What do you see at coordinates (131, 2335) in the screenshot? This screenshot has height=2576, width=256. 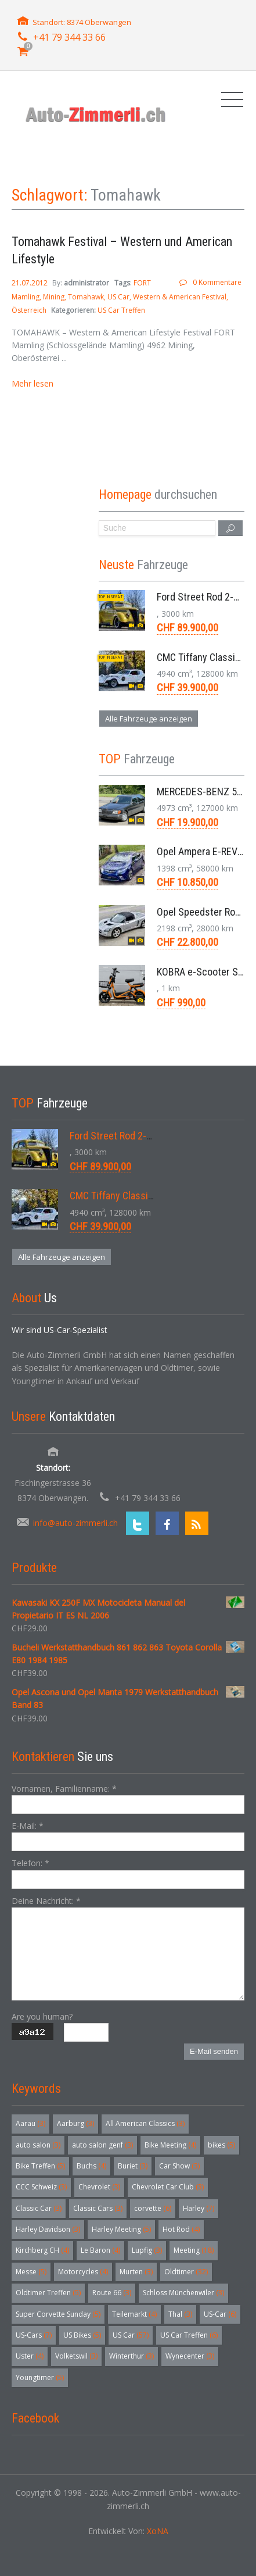 I see `US Car [US Car (57 Einträge)]` at bounding box center [131, 2335].